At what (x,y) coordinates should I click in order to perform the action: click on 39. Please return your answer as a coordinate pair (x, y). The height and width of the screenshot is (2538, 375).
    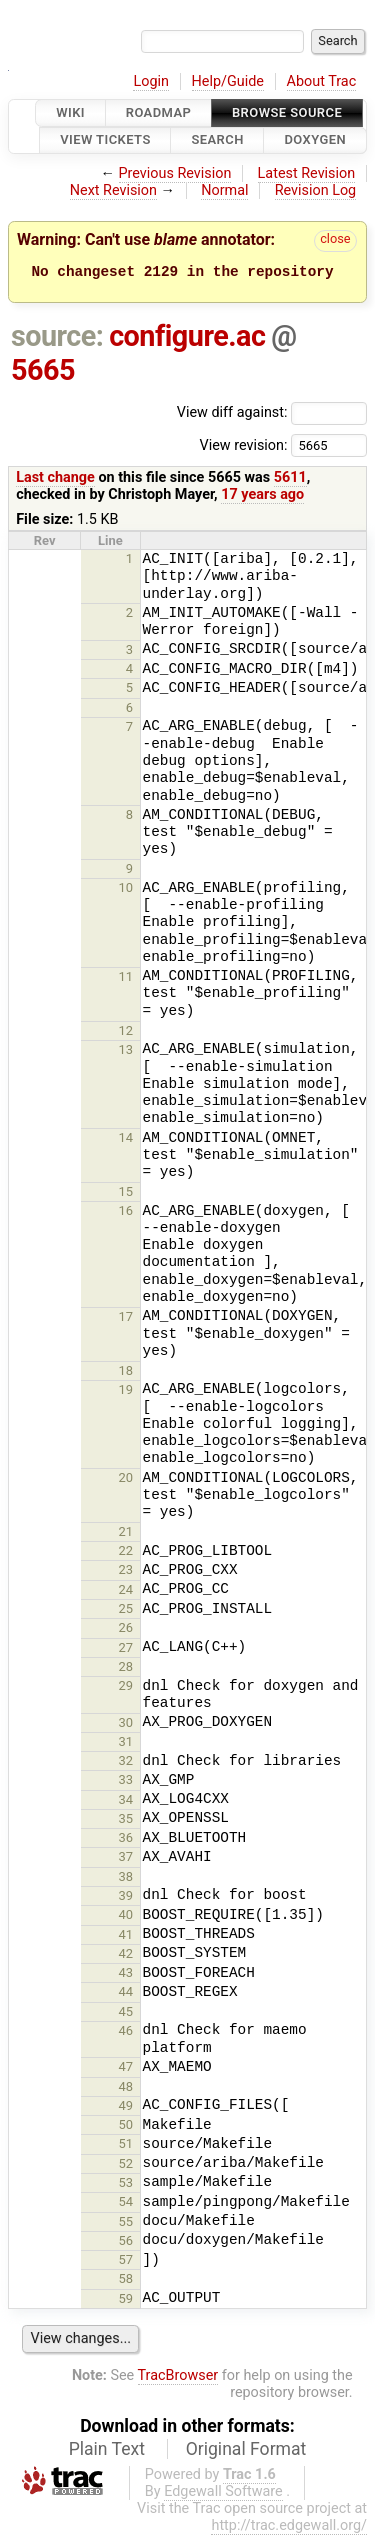
    Looking at the image, I should click on (126, 1898).